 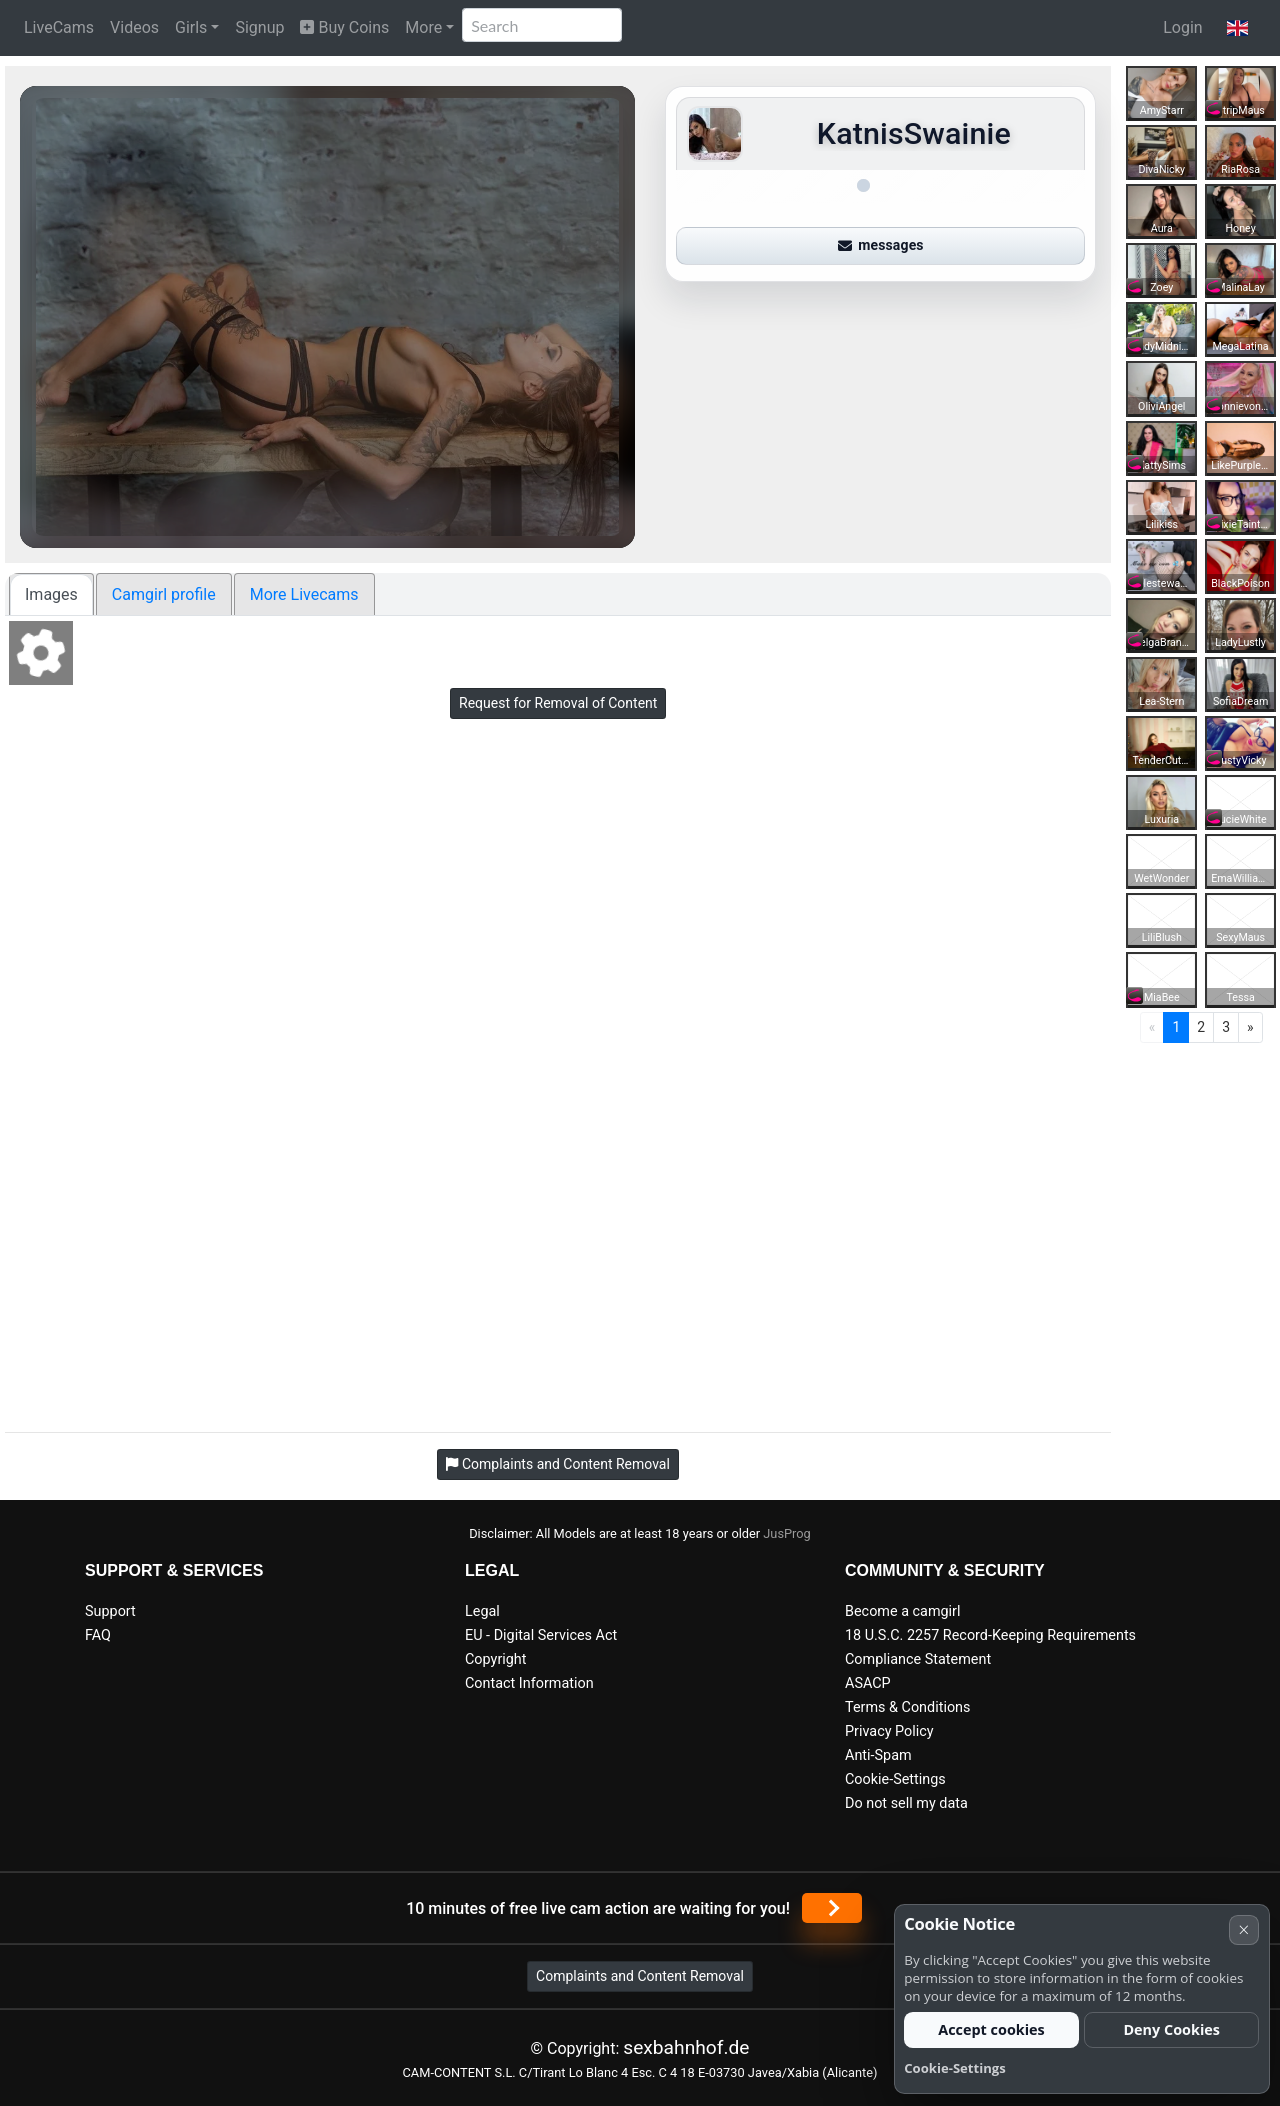 I want to click on Login, so click(x=1182, y=27).